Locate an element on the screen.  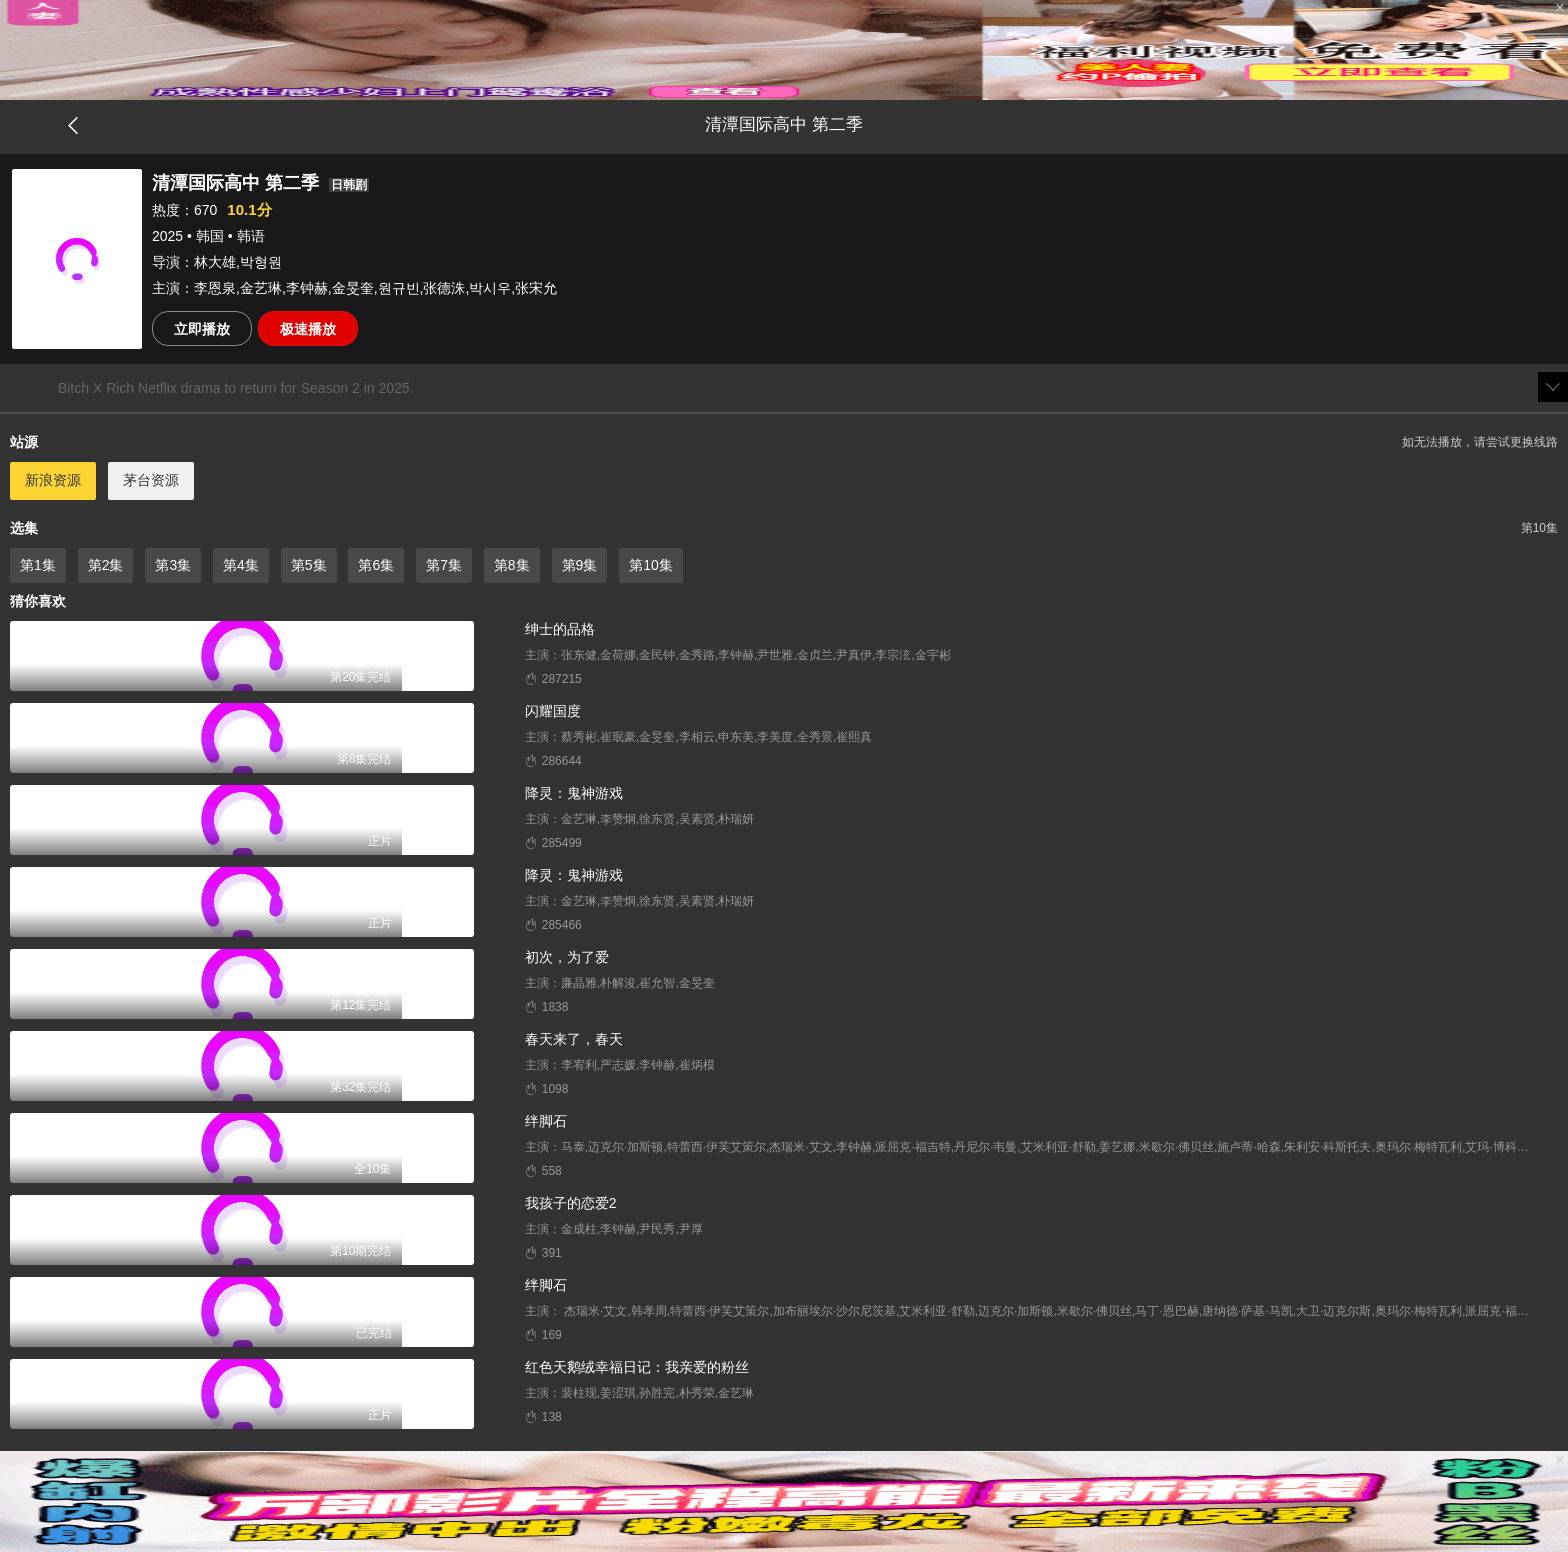
立即播放 is located at coordinates (202, 329).